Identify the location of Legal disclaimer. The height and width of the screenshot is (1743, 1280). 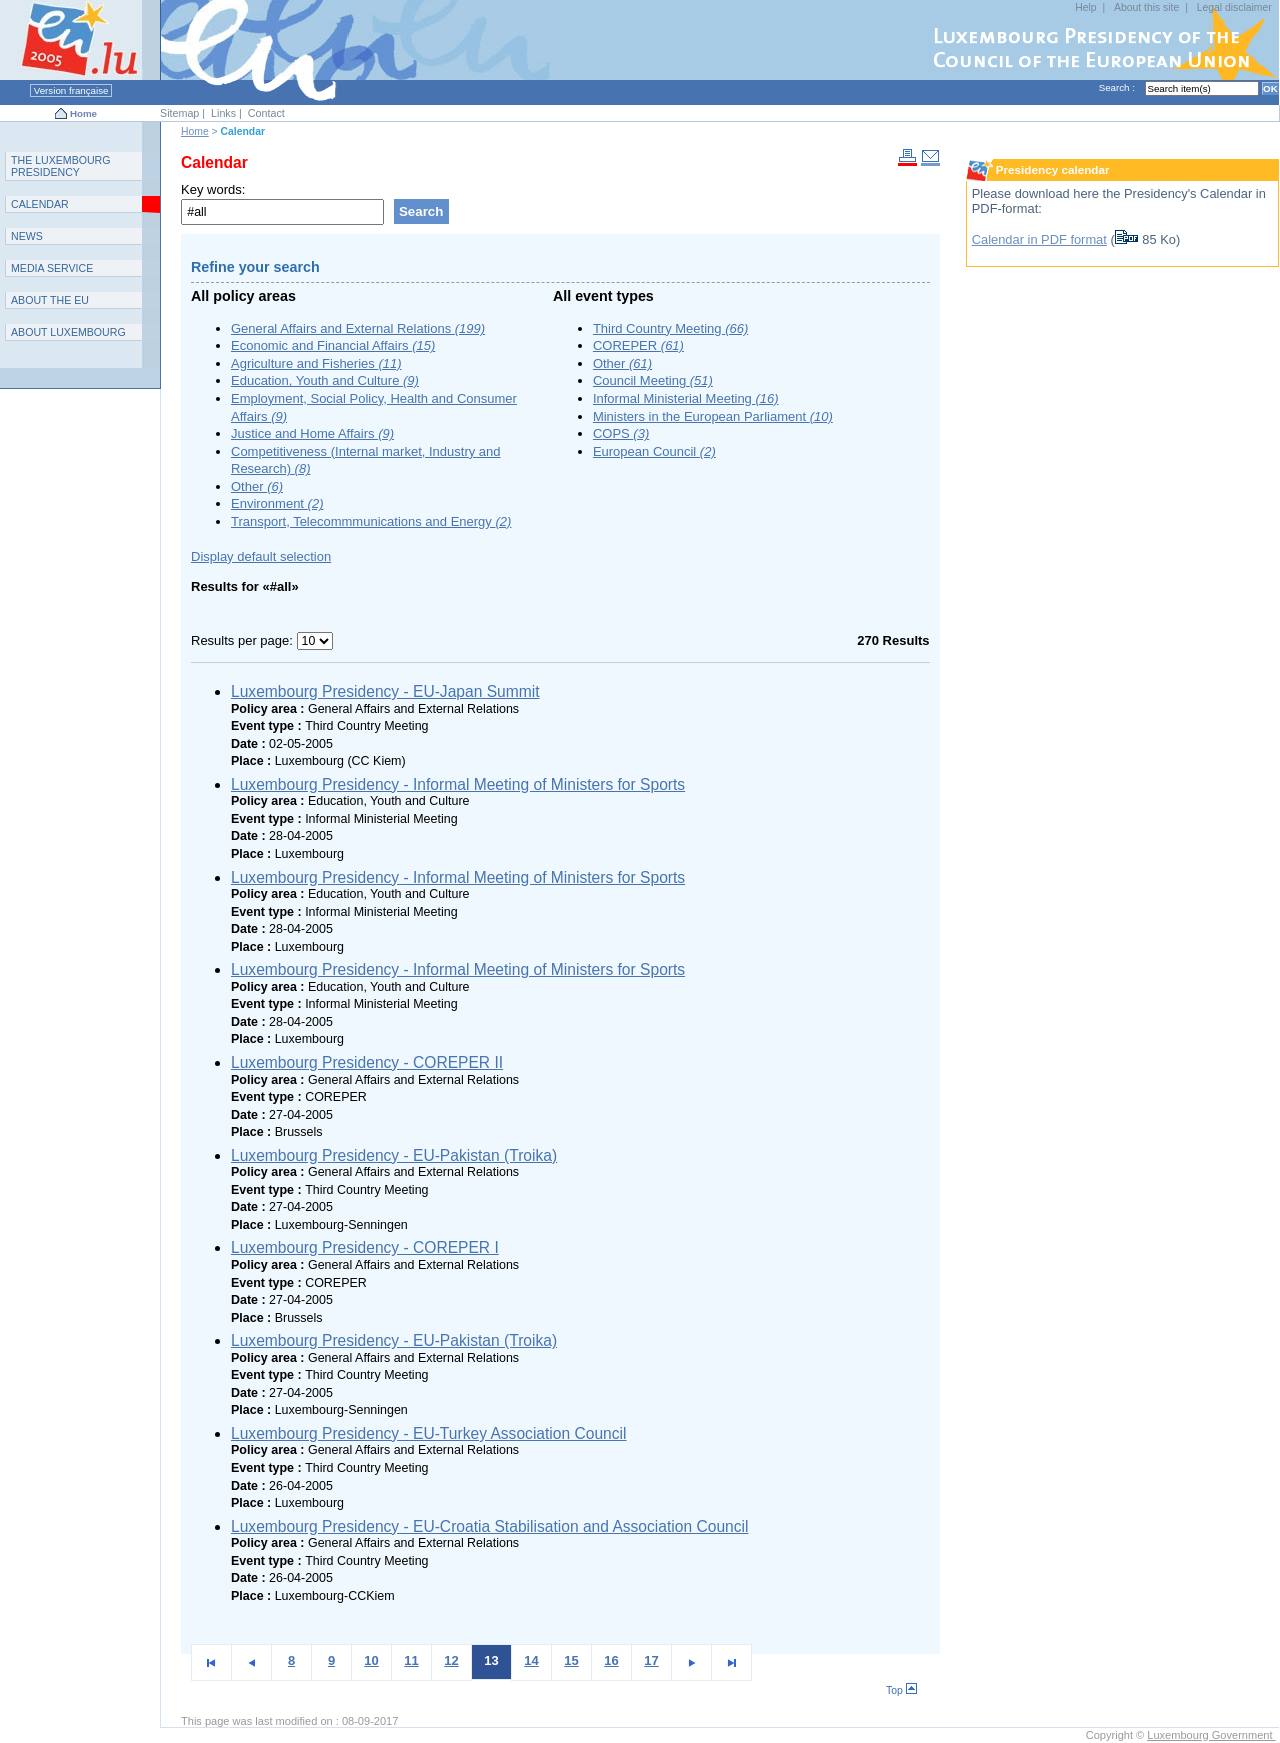
(1234, 7).